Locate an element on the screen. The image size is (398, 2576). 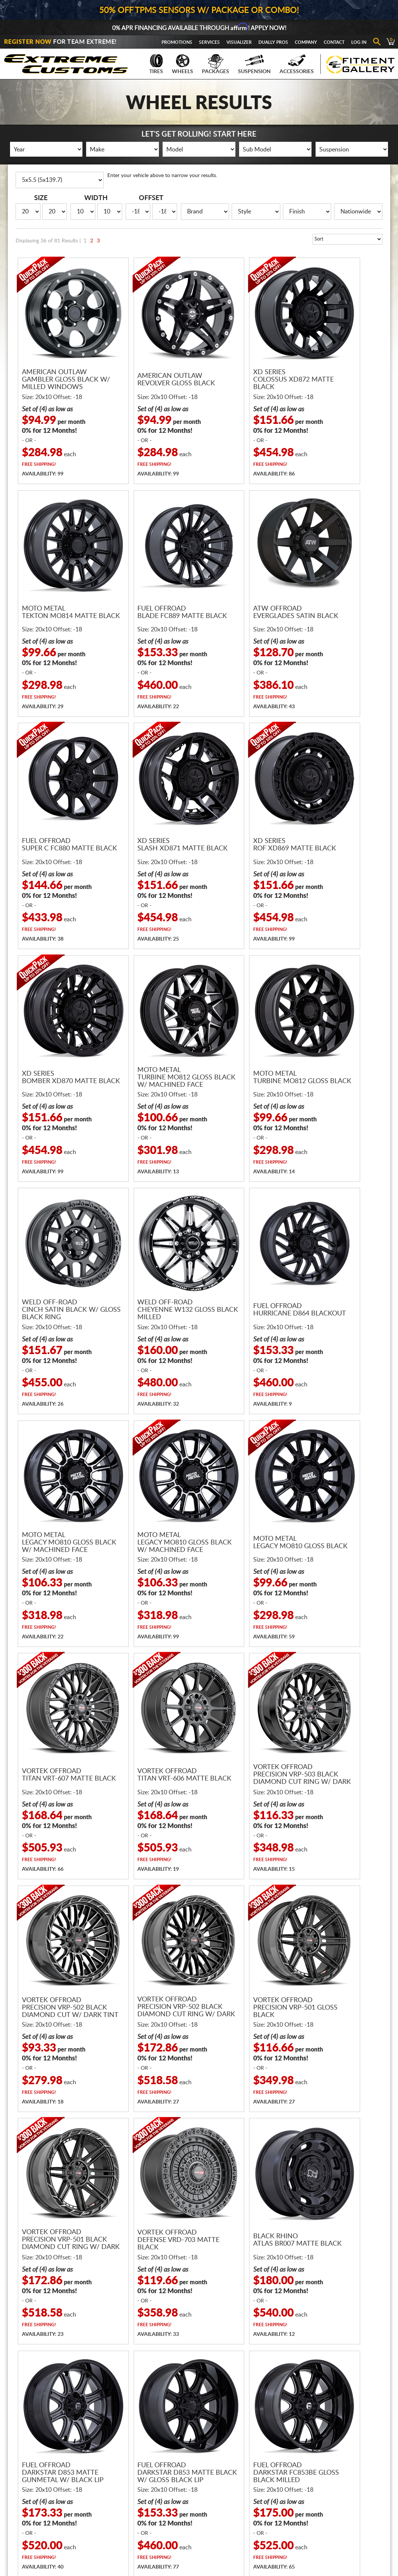
Guaranteed Delivery is located at coordinates (225, 2473).